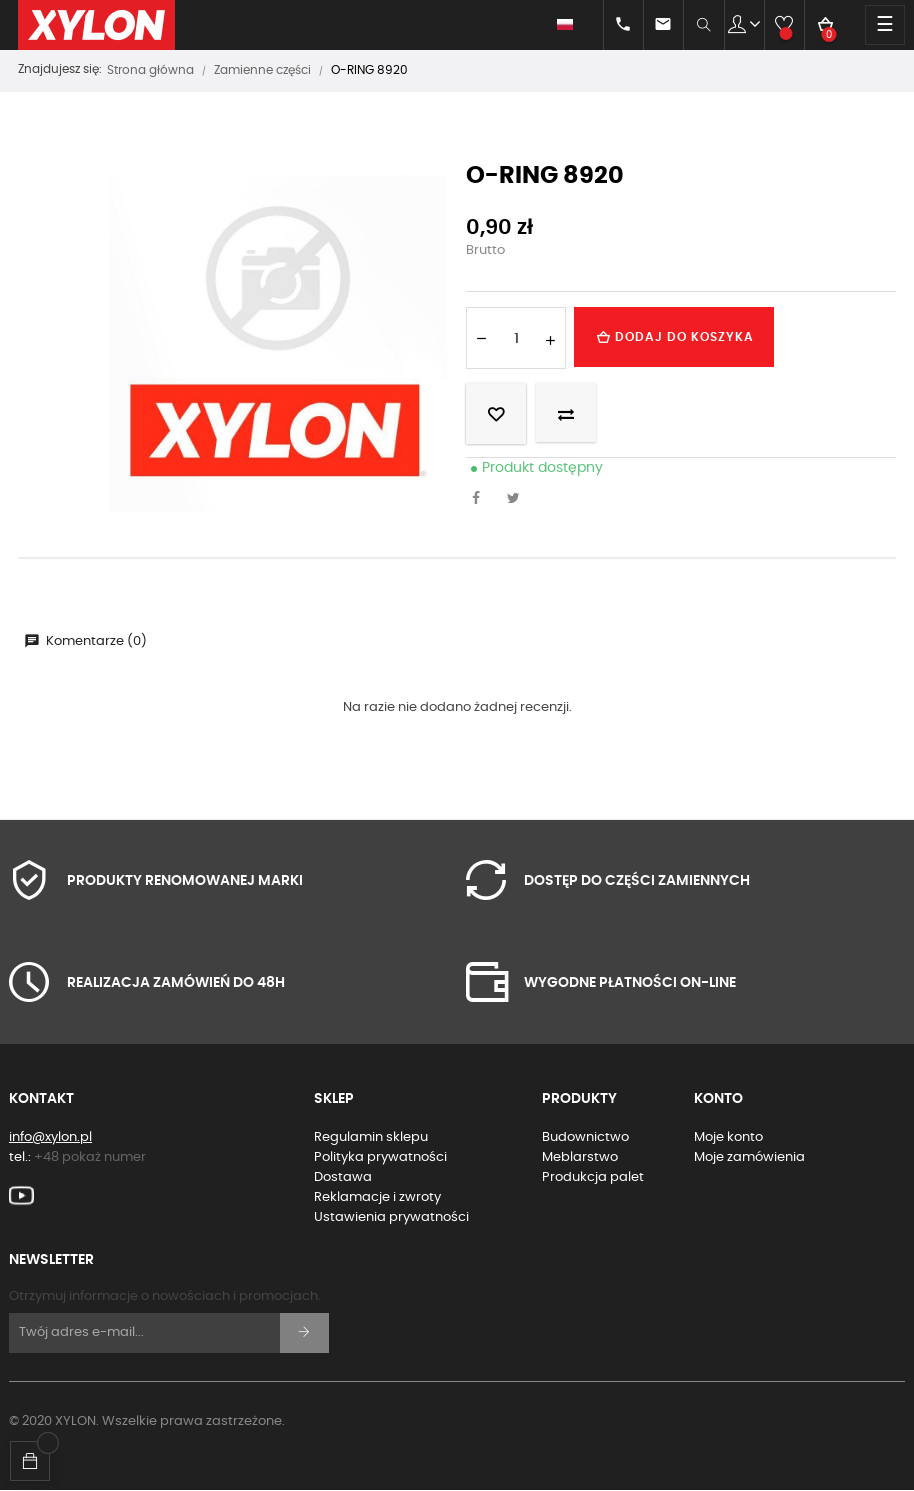 The width and height of the screenshot is (914, 1491). What do you see at coordinates (371, 1137) in the screenshot?
I see `Regulamin sklepu` at bounding box center [371, 1137].